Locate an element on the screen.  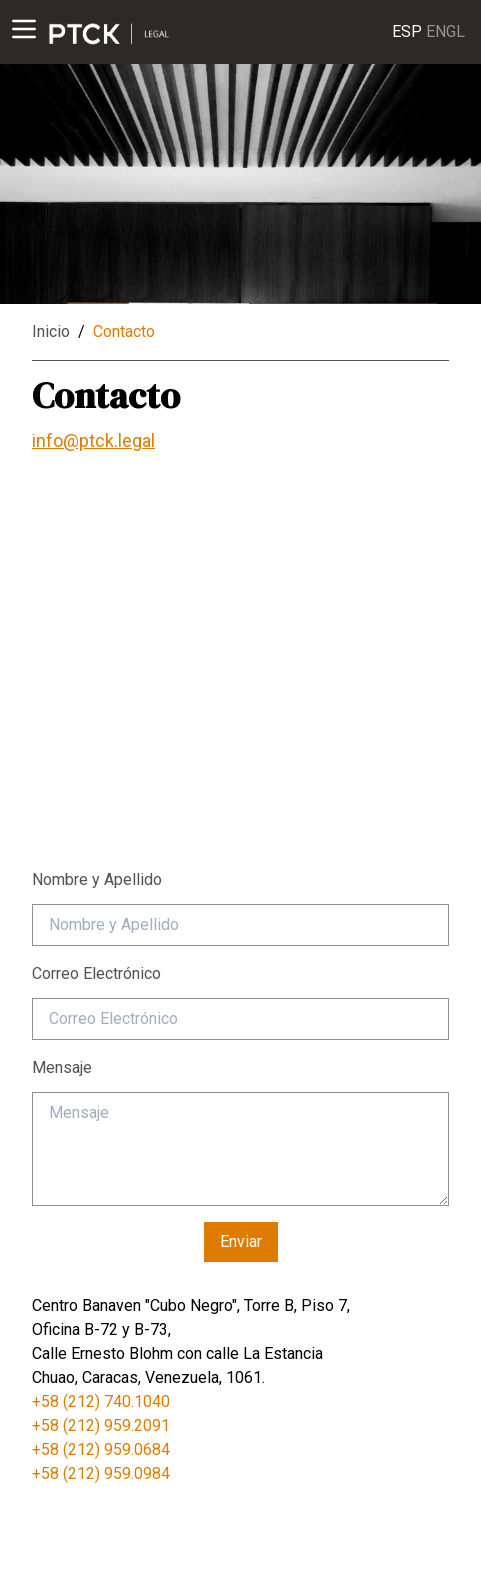
+58 (212) 959.2091 is located at coordinates (101, 1425).